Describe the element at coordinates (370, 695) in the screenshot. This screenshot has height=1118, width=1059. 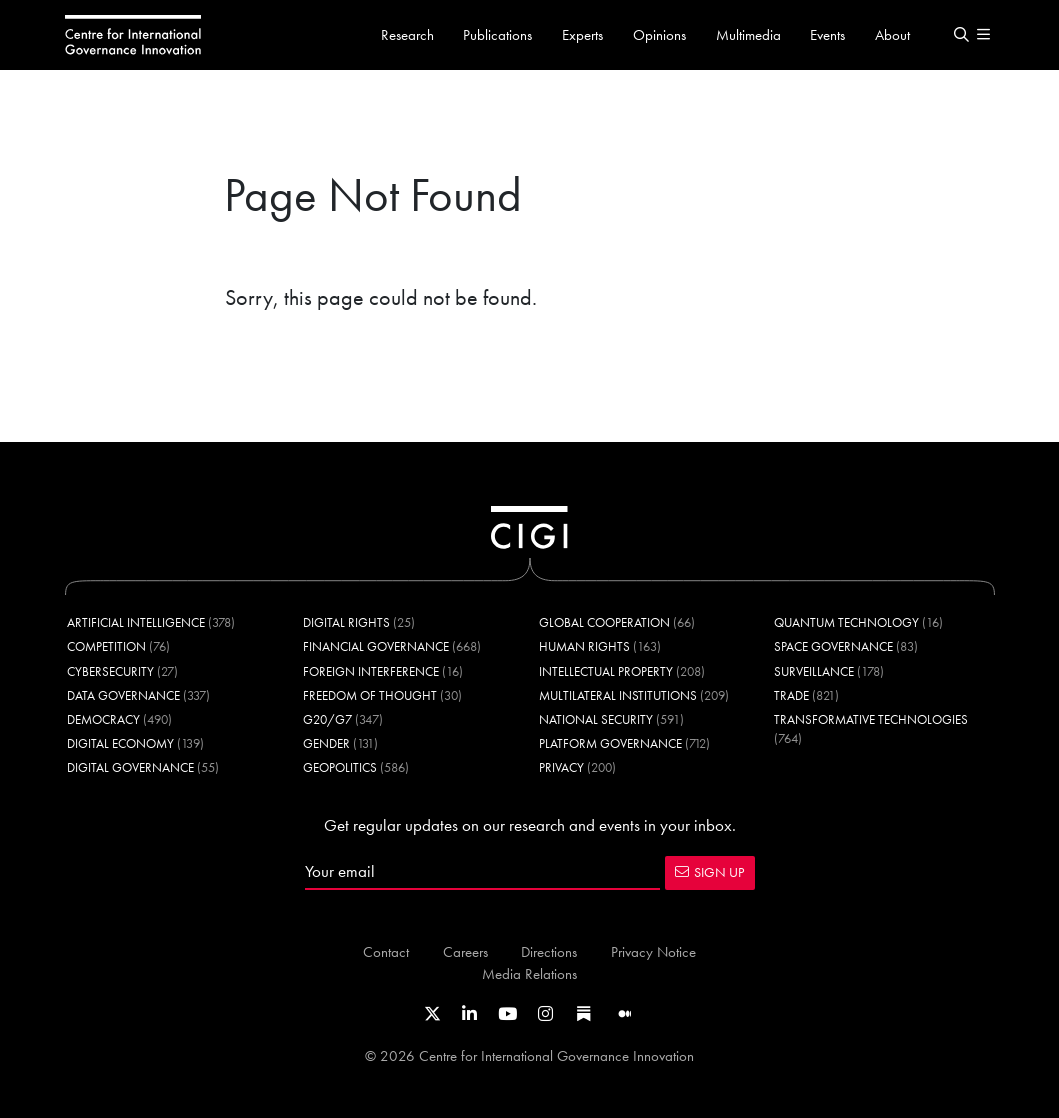
I see `Freedom of Thought` at that location.